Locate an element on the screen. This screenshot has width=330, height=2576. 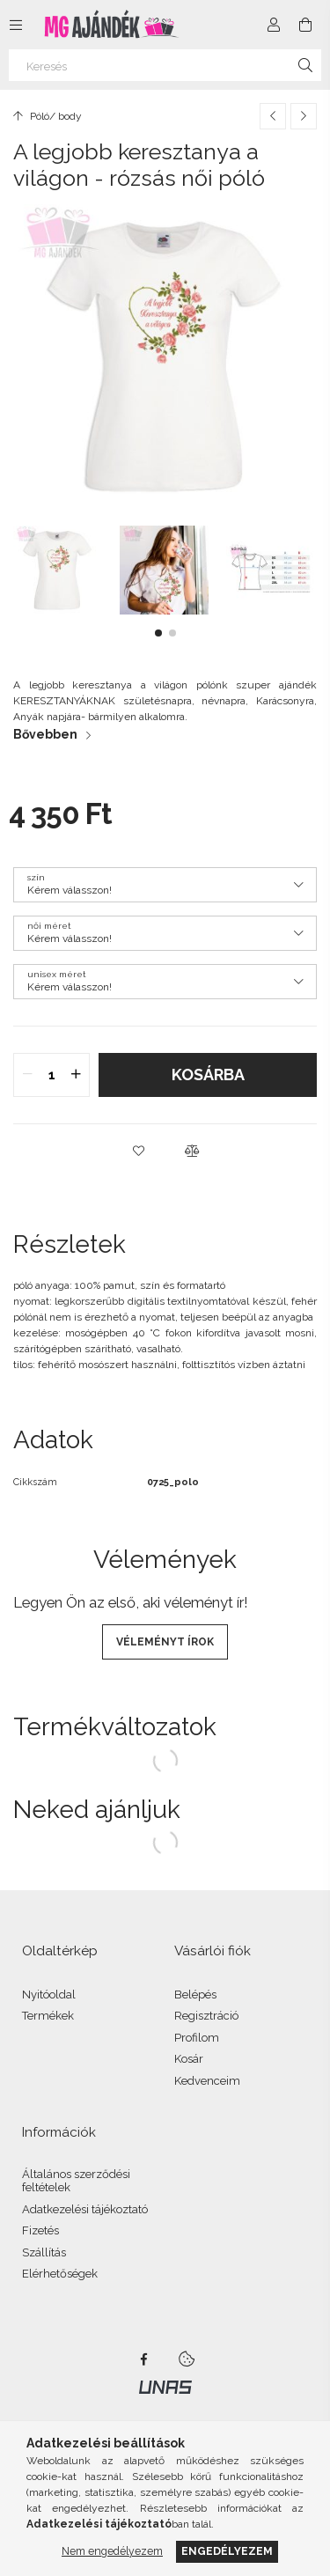
[Kosár megtekintése] is located at coordinates (305, 24).